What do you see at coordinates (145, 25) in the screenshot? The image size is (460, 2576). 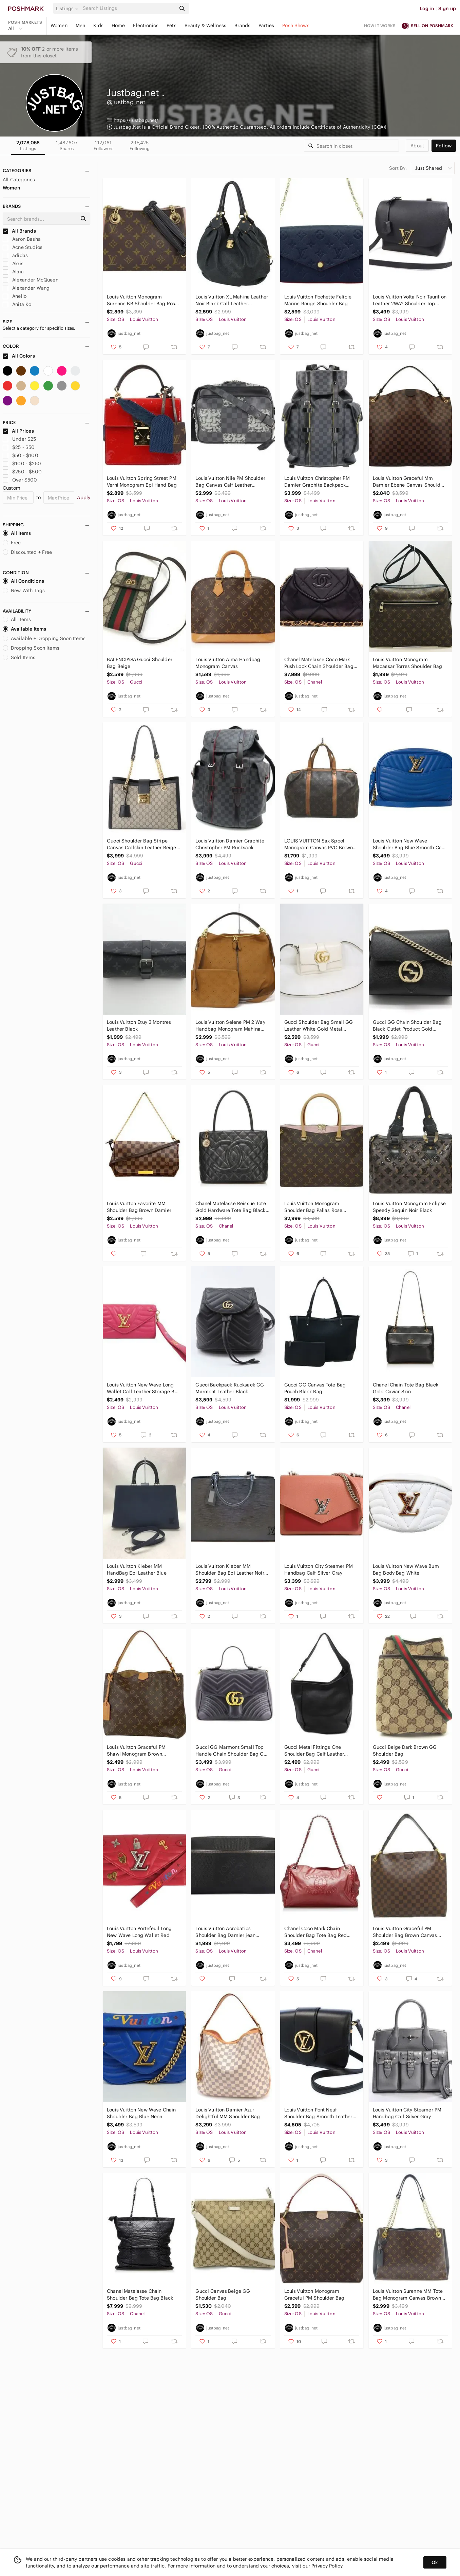 I see `Electronics` at bounding box center [145, 25].